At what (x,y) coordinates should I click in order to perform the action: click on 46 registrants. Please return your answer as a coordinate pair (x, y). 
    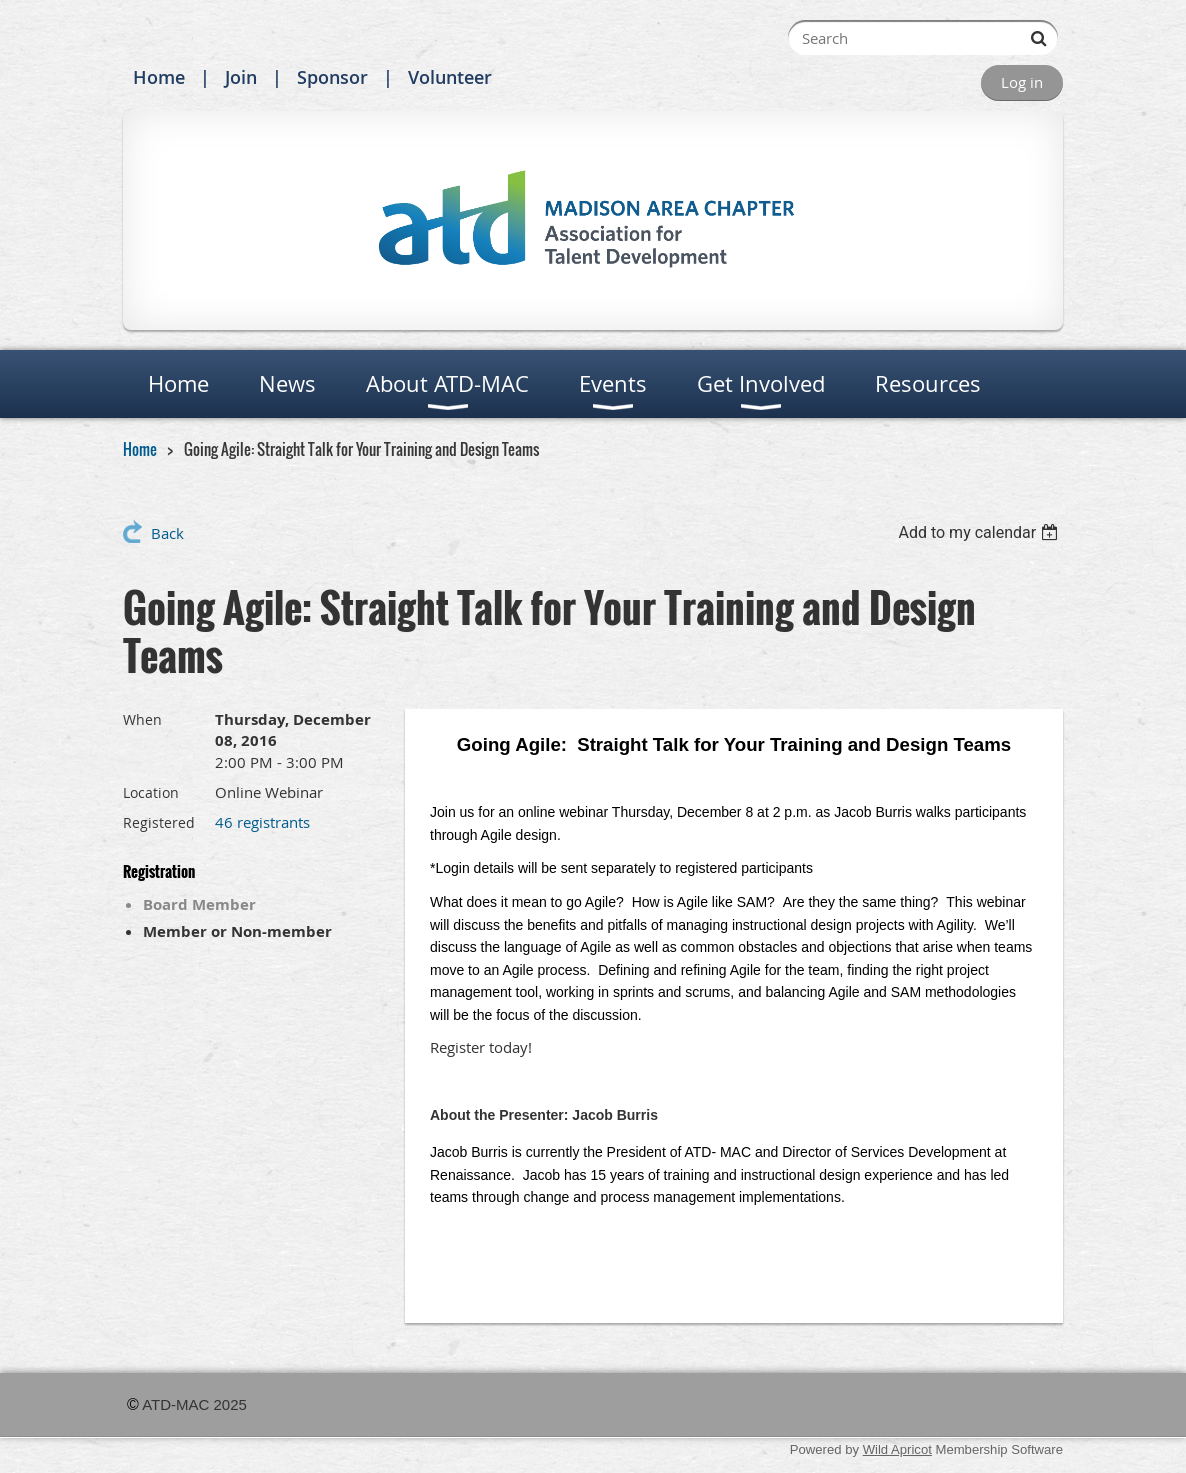
    Looking at the image, I should click on (262, 822).